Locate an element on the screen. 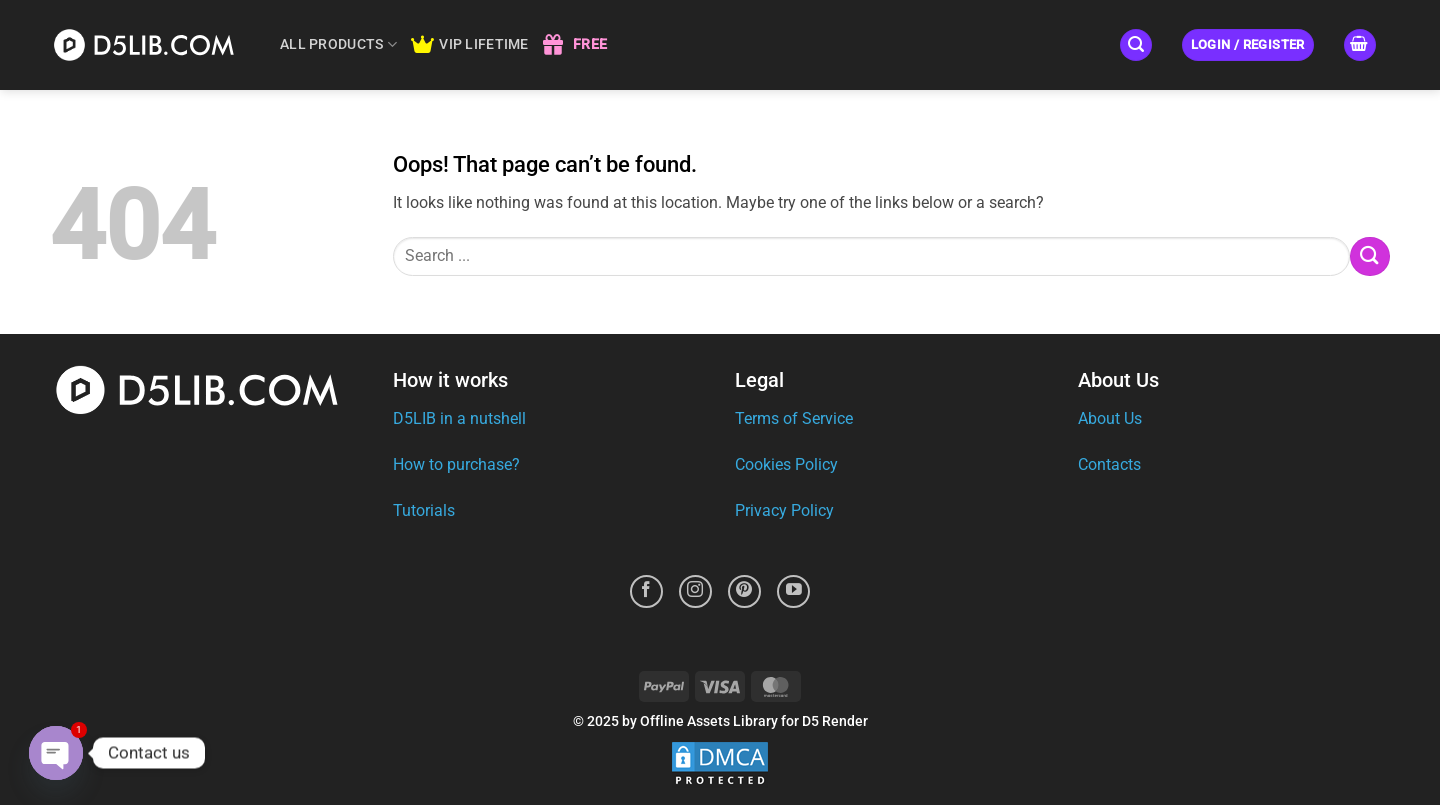  Tutorials is located at coordinates (424, 510).